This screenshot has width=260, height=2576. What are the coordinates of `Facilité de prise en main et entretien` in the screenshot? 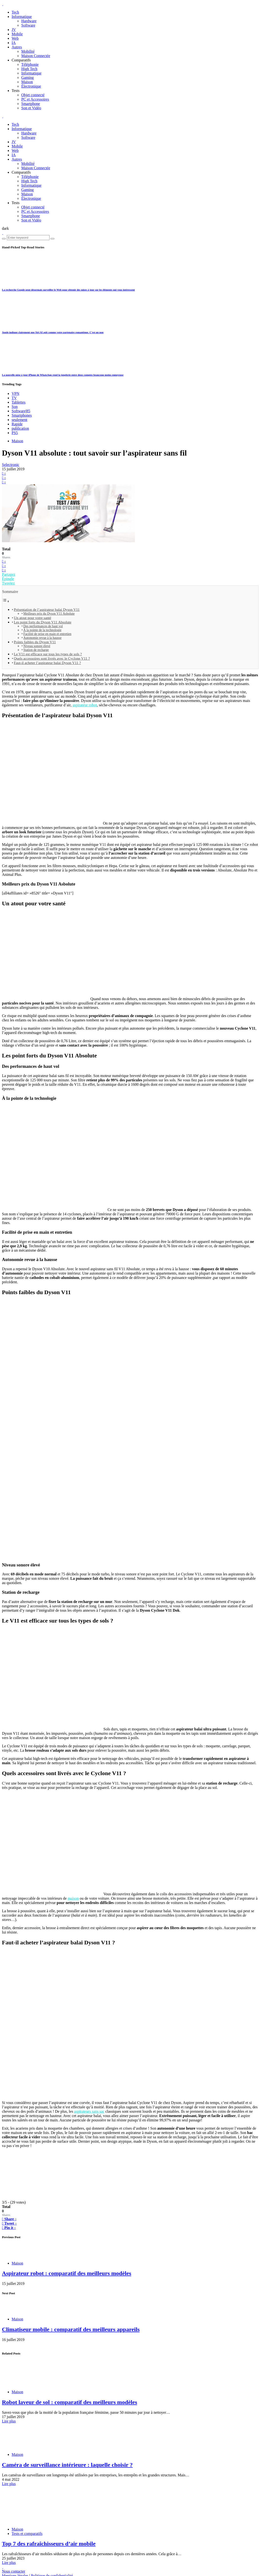 It's located at (47, 634).